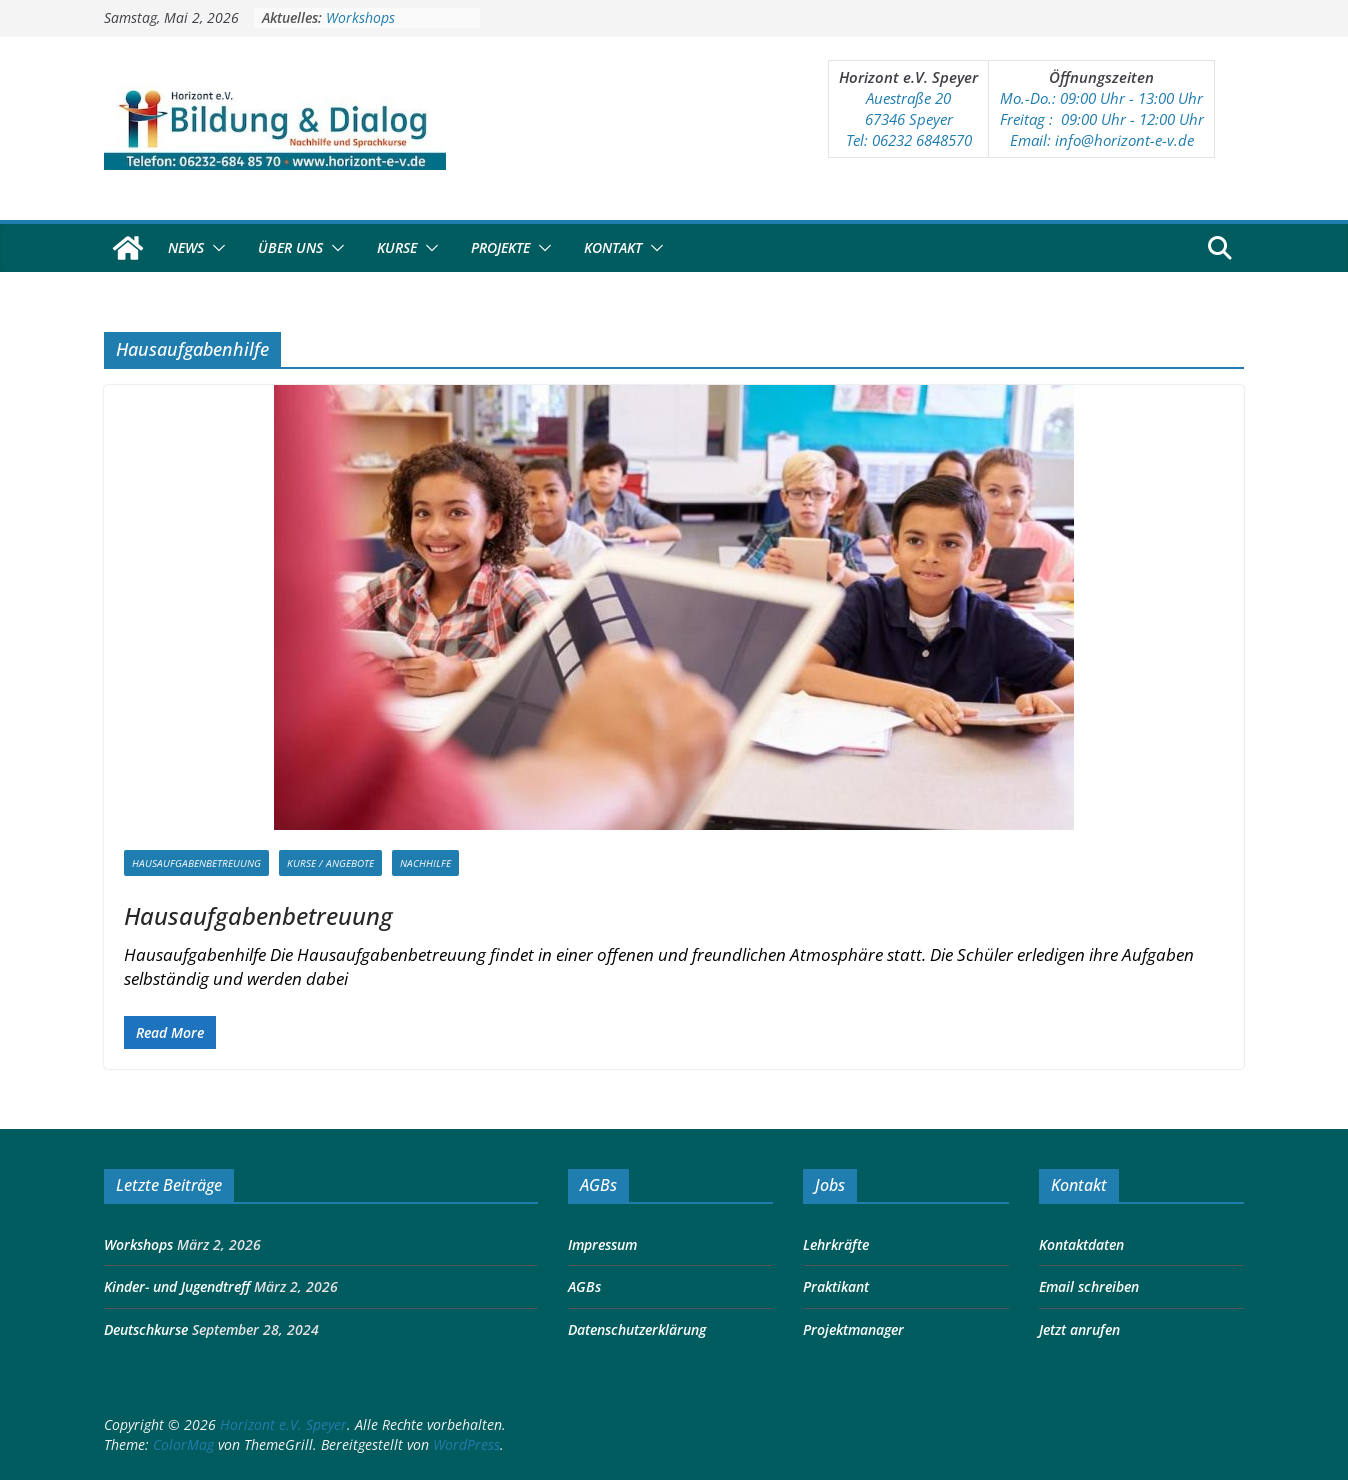 This screenshot has height=1480, width=1348. What do you see at coordinates (1140, 119) in the screenshot?
I see `:00 Uhr - 12:00 Uhr` at bounding box center [1140, 119].